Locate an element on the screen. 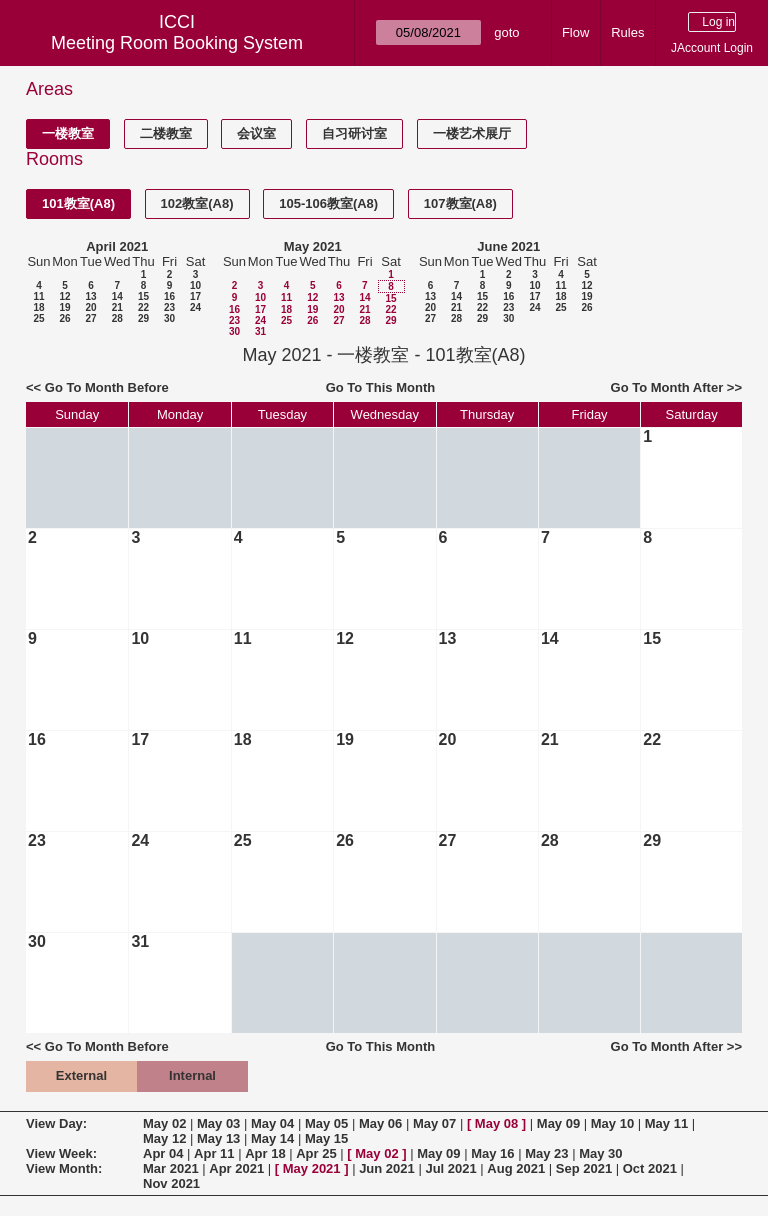  Mar 2021 is located at coordinates (171, 1168).